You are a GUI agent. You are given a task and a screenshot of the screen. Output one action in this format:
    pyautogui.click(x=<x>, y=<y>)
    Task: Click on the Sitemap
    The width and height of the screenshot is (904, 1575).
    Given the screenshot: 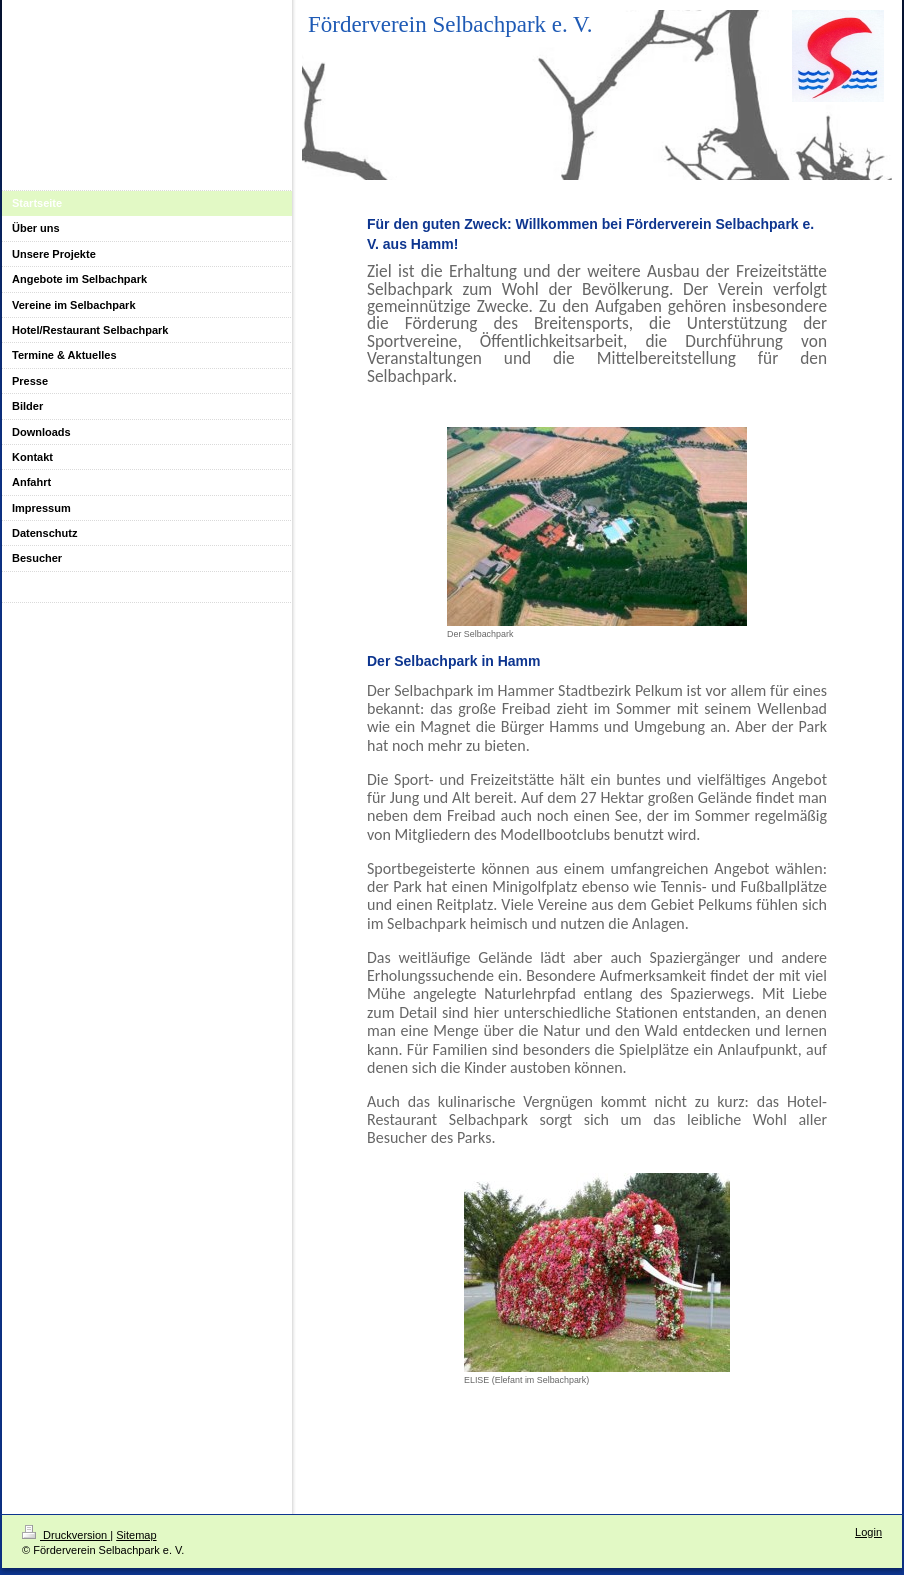 What is the action you would take?
    pyautogui.click(x=136, y=1535)
    